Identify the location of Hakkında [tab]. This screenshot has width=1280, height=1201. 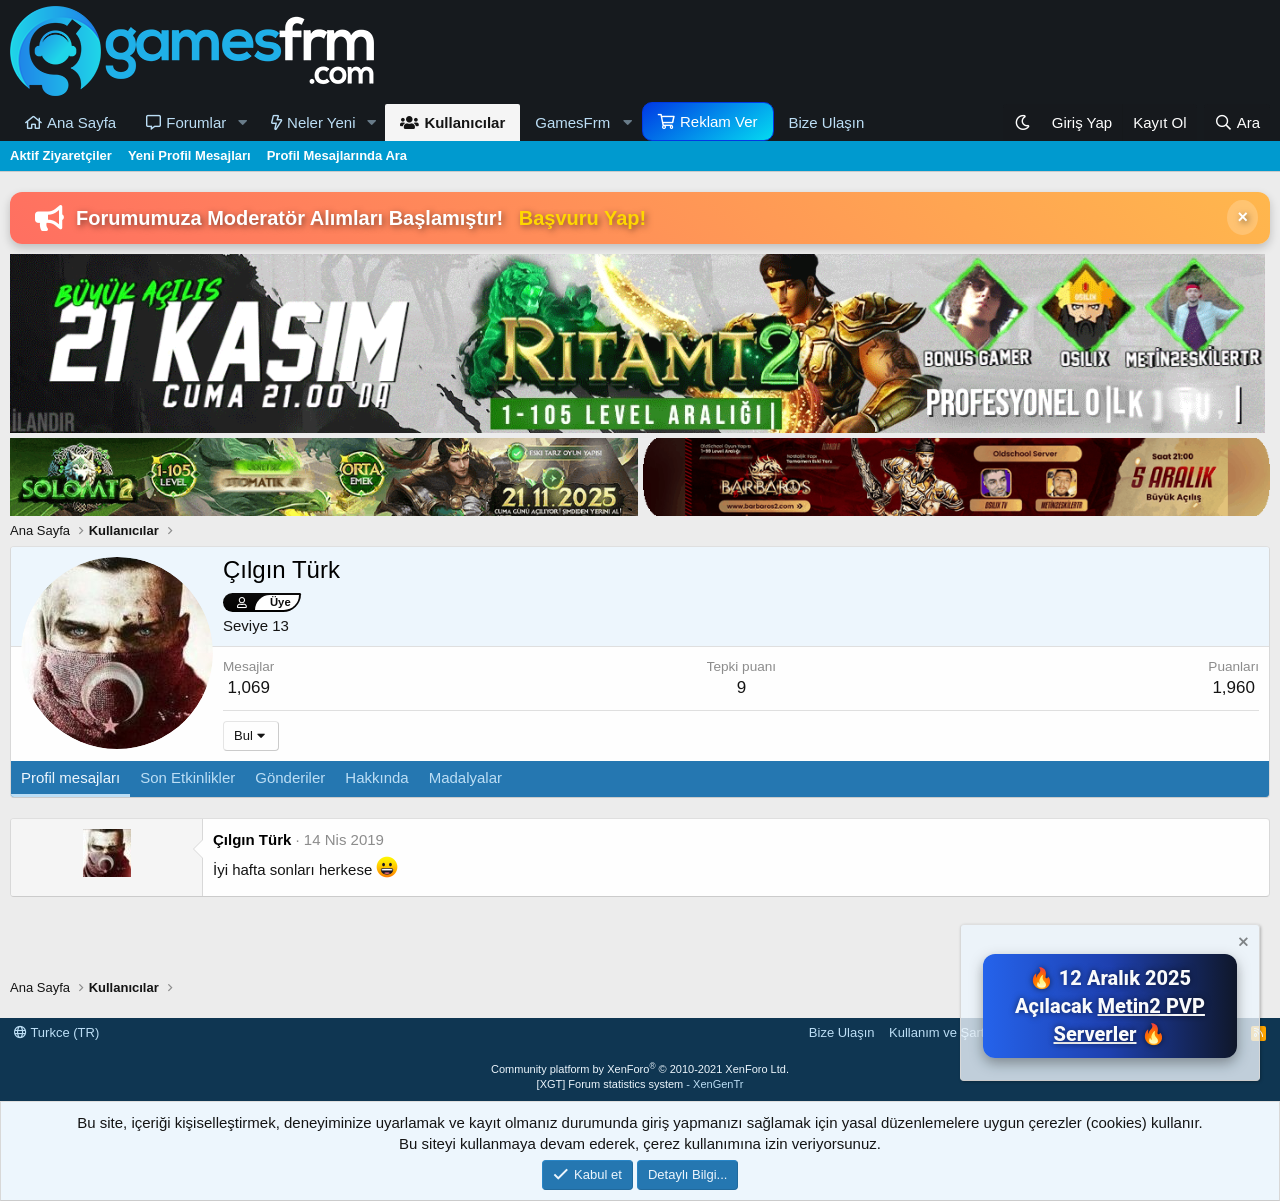
(376, 777).